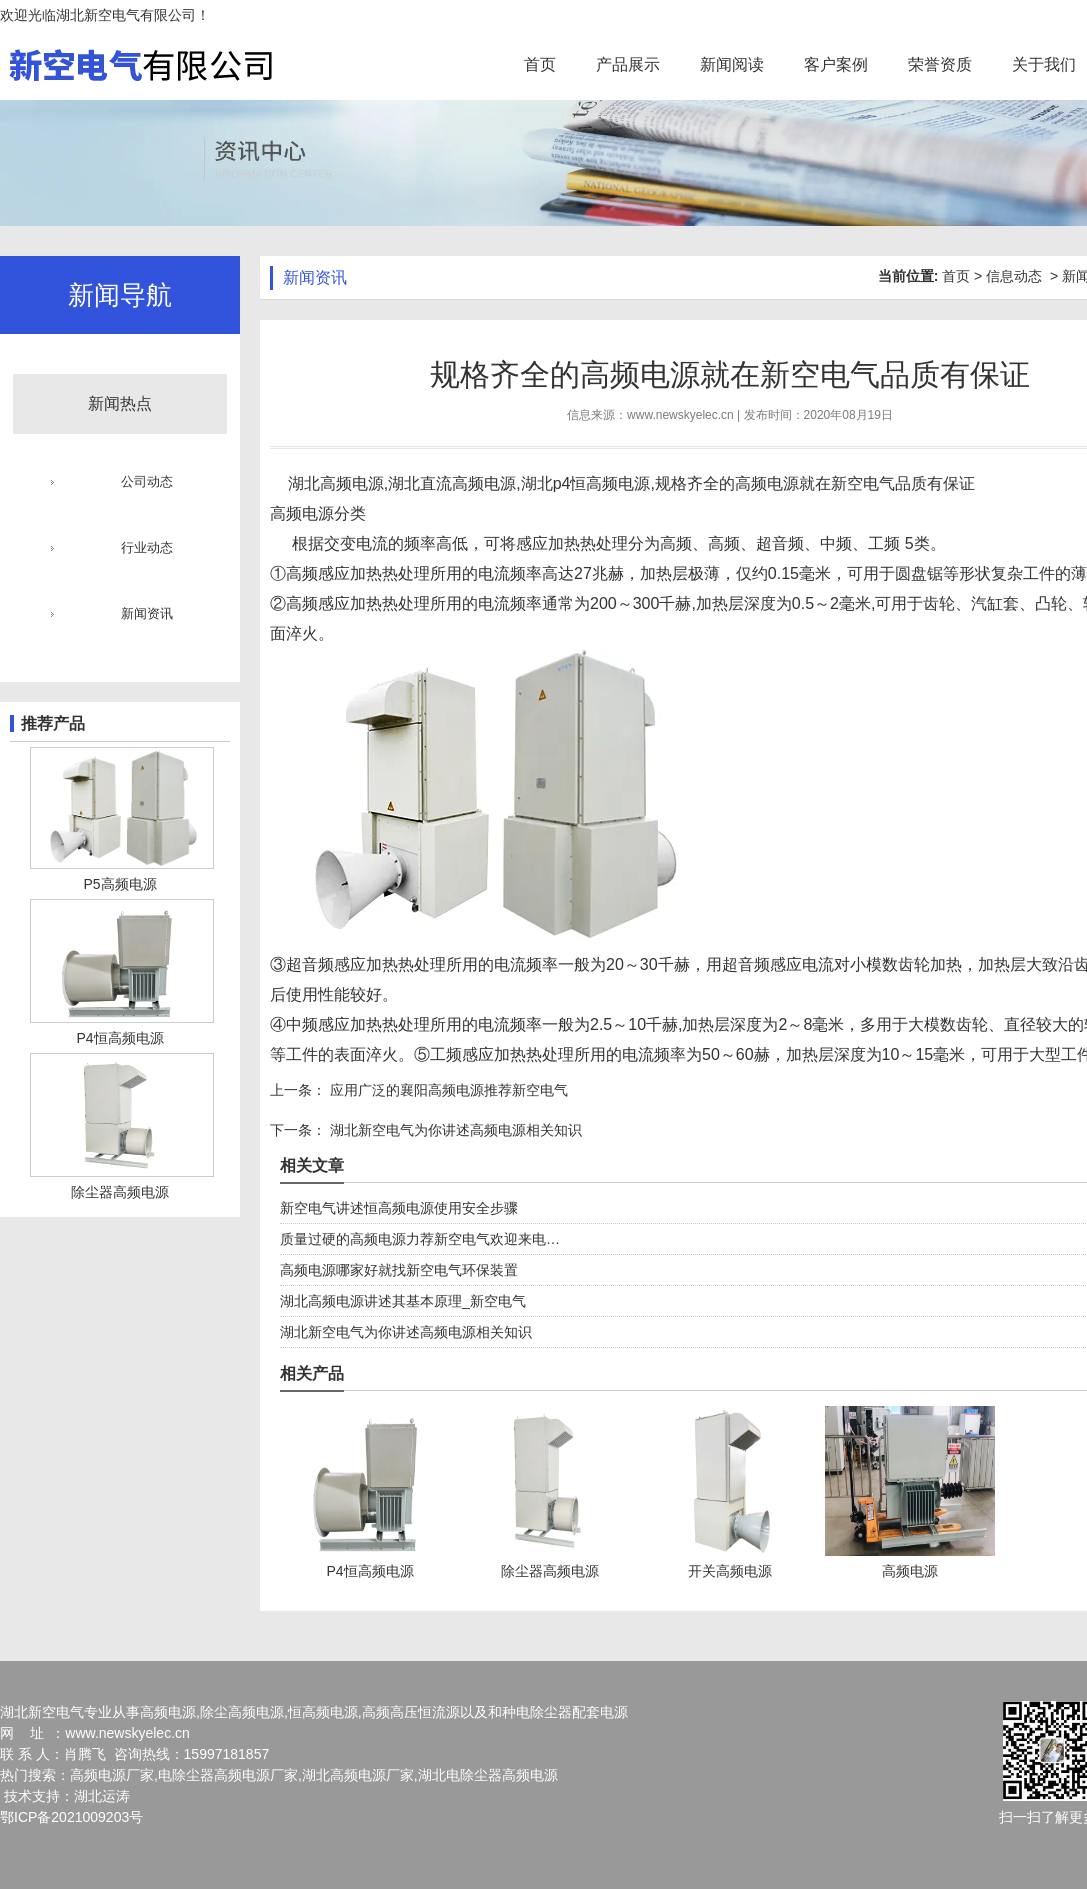 This screenshot has width=1087, height=1889. What do you see at coordinates (452, 483) in the screenshot?
I see `湖北直流高频电源` at bounding box center [452, 483].